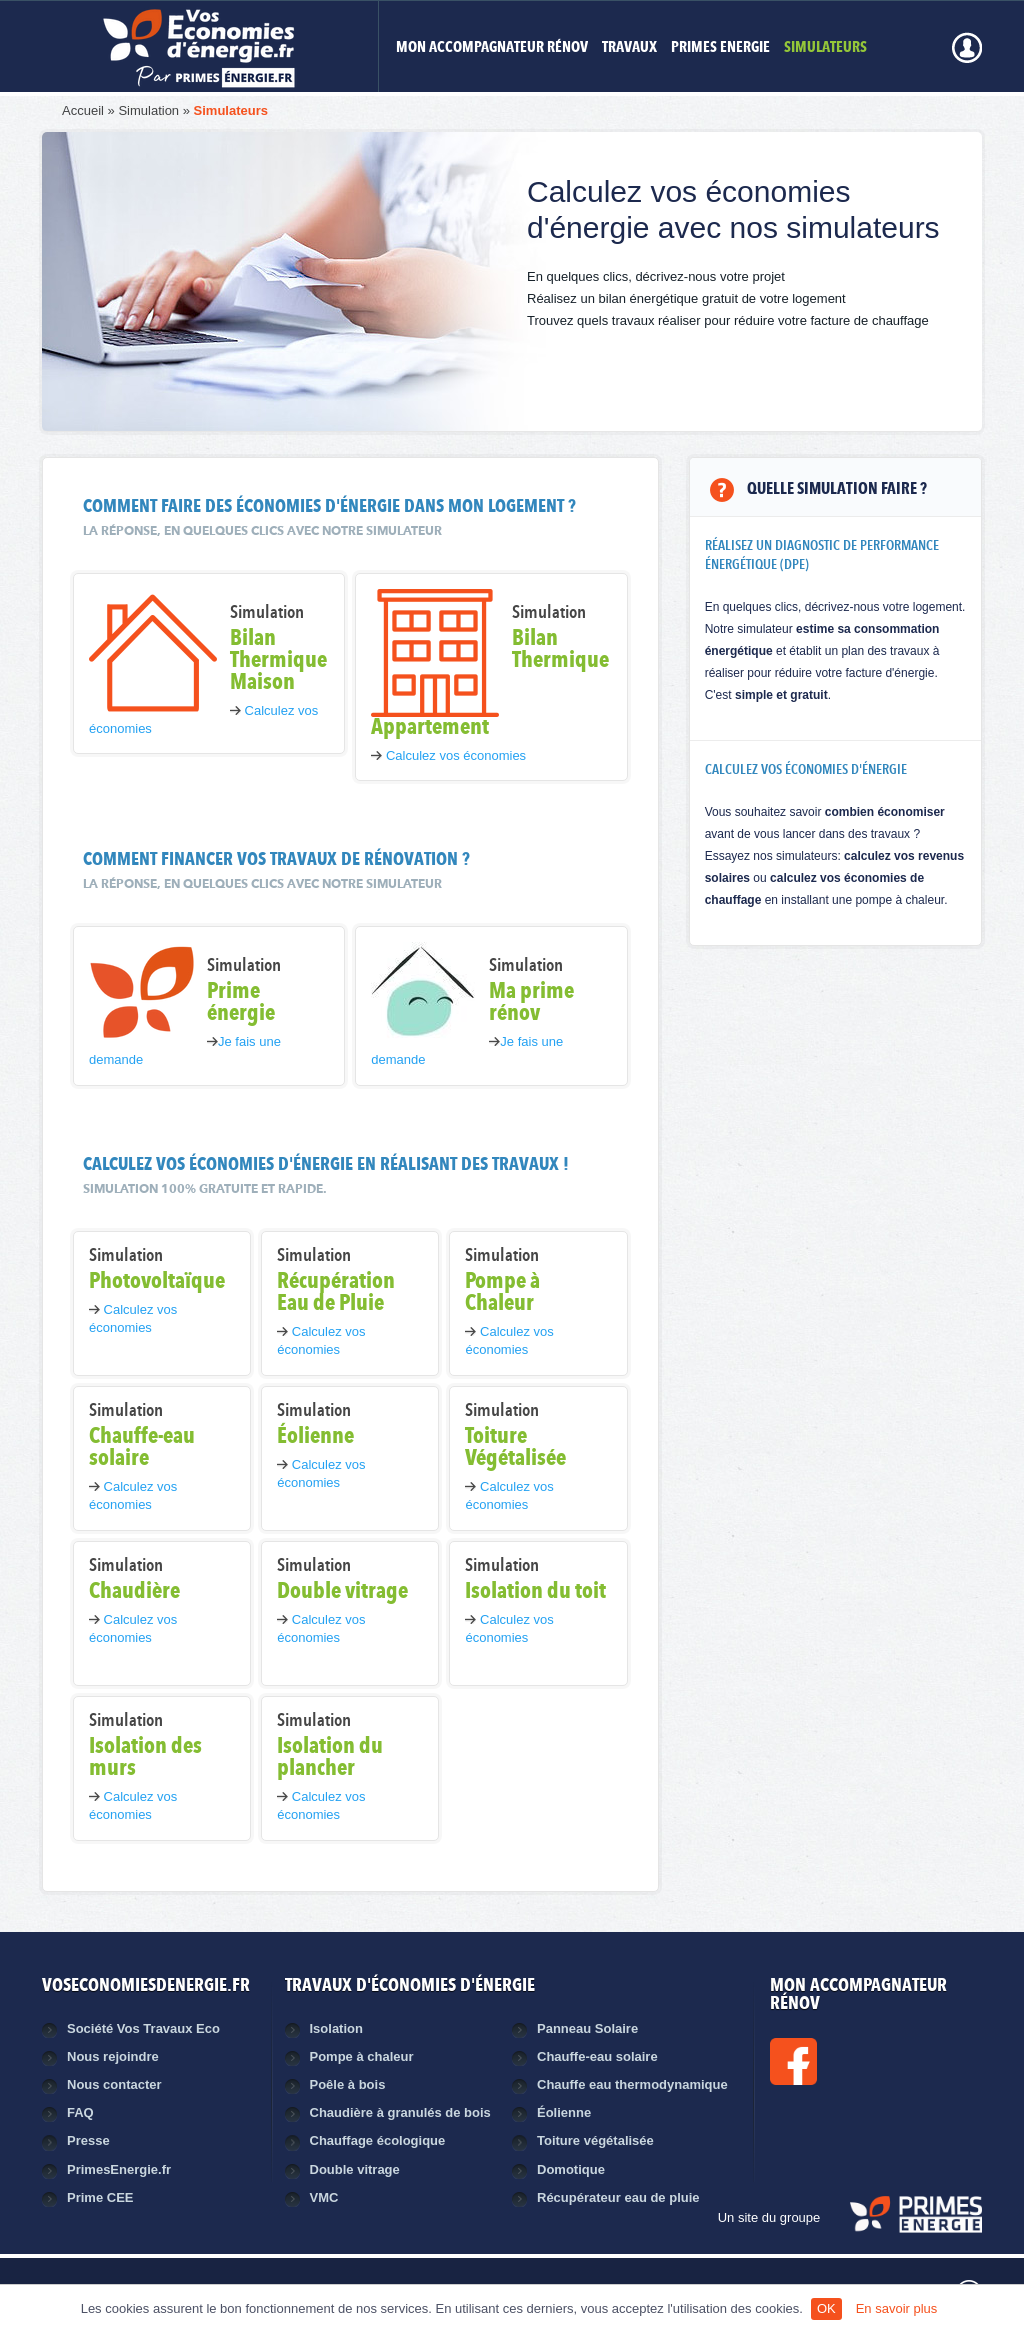 Image resolution: width=1024 pixels, height=2333 pixels. Describe the element at coordinates (492, 48) in the screenshot. I see `MON ACCOMPAGNATEUR RÉNOV` at that location.